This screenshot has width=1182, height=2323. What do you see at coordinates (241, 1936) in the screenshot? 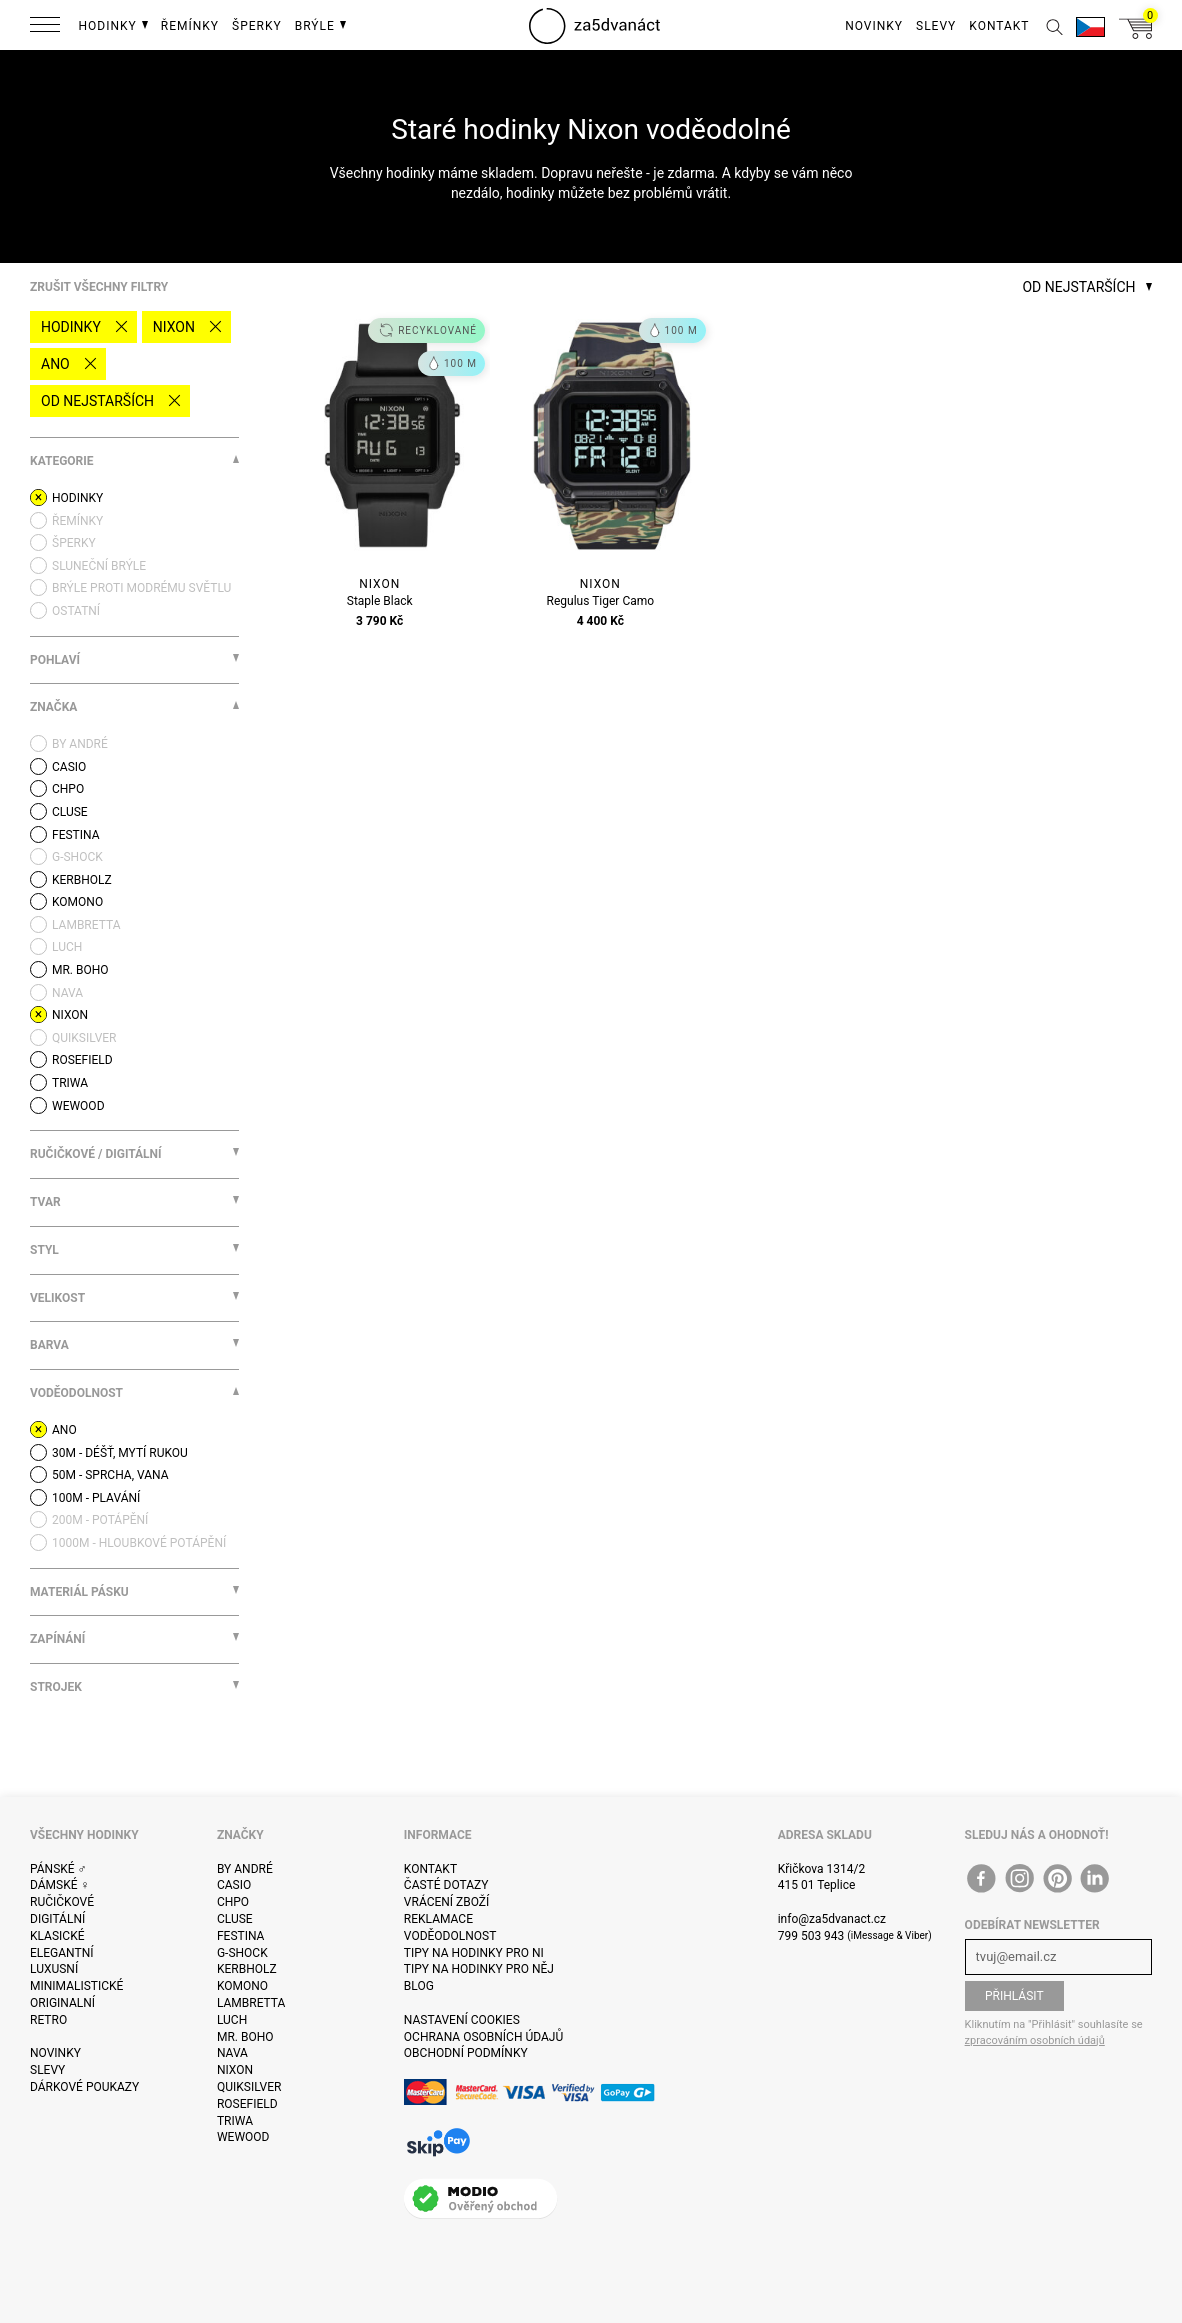
I see `Festina` at bounding box center [241, 1936].